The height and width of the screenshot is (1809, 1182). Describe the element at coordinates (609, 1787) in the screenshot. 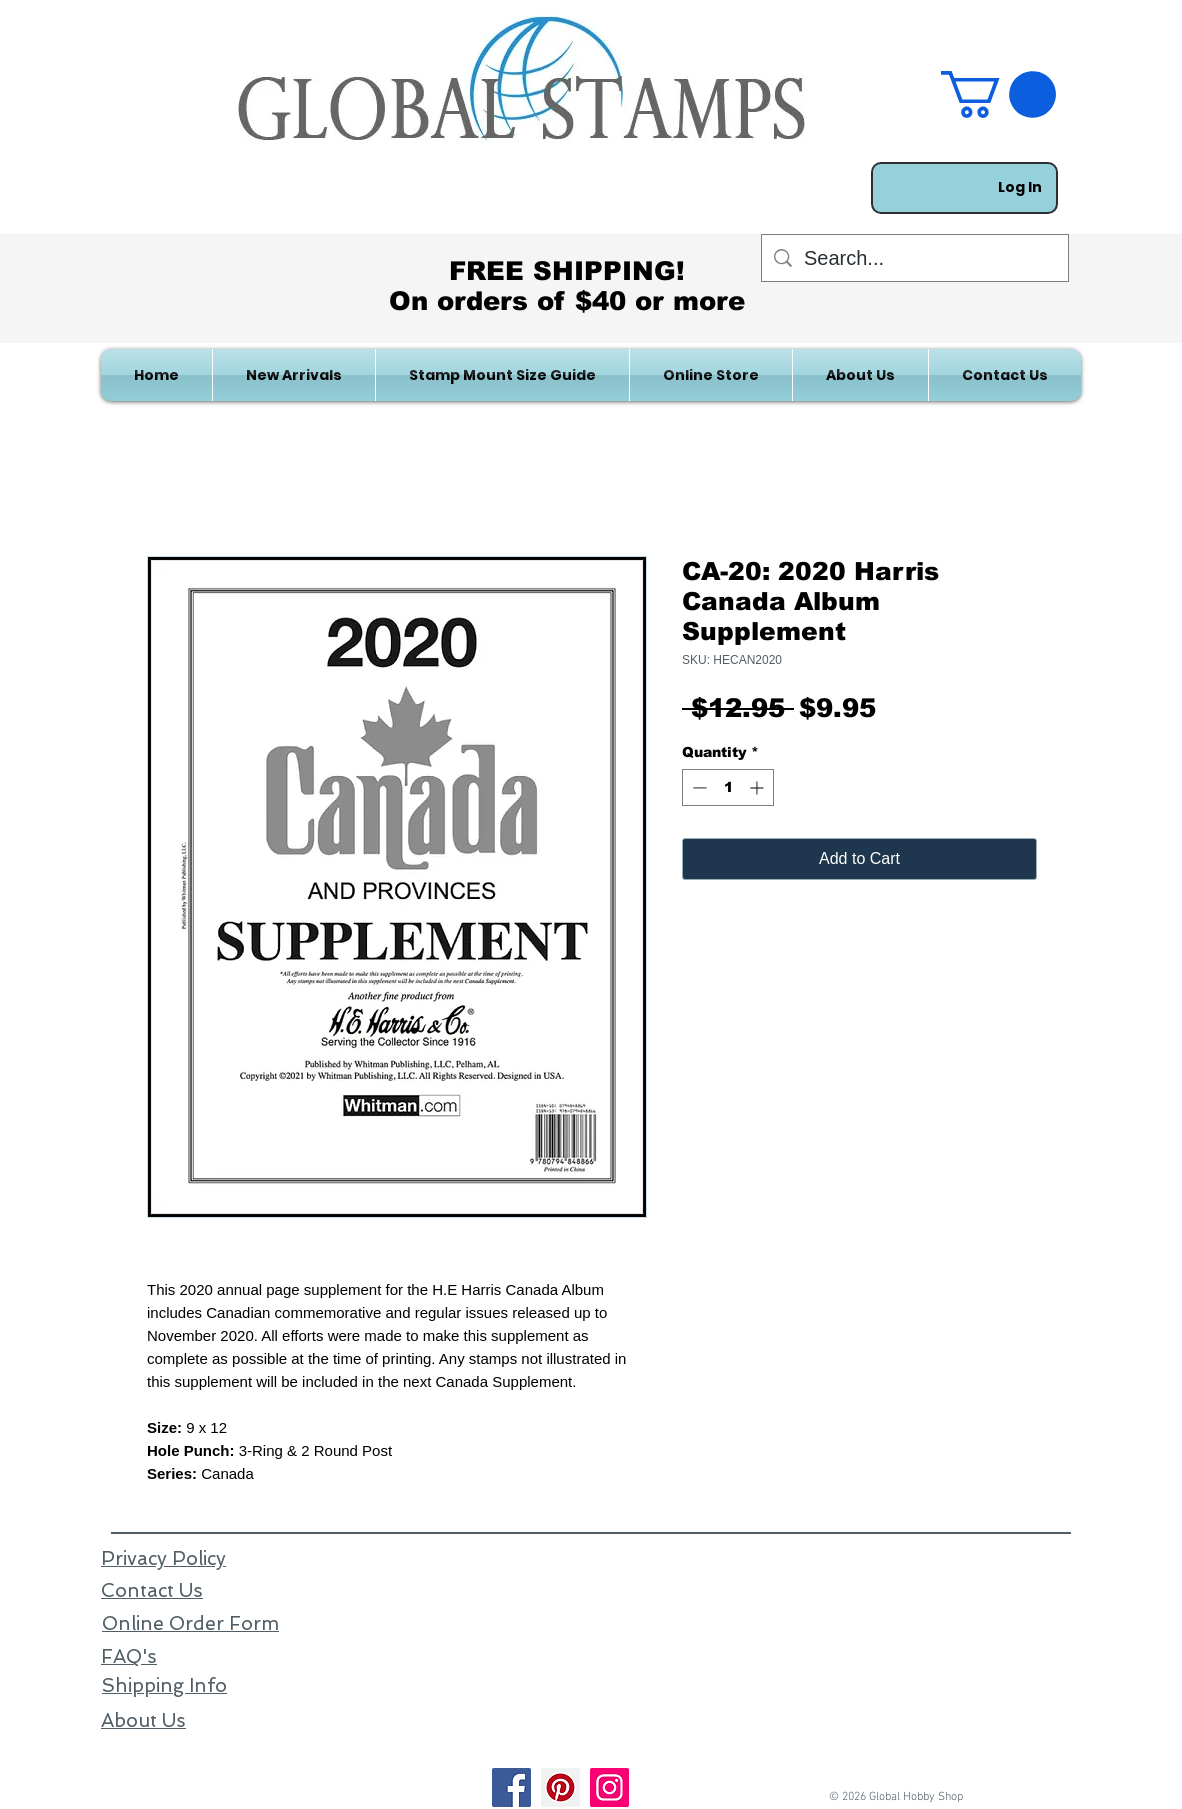

I see `[Instagram]` at that location.